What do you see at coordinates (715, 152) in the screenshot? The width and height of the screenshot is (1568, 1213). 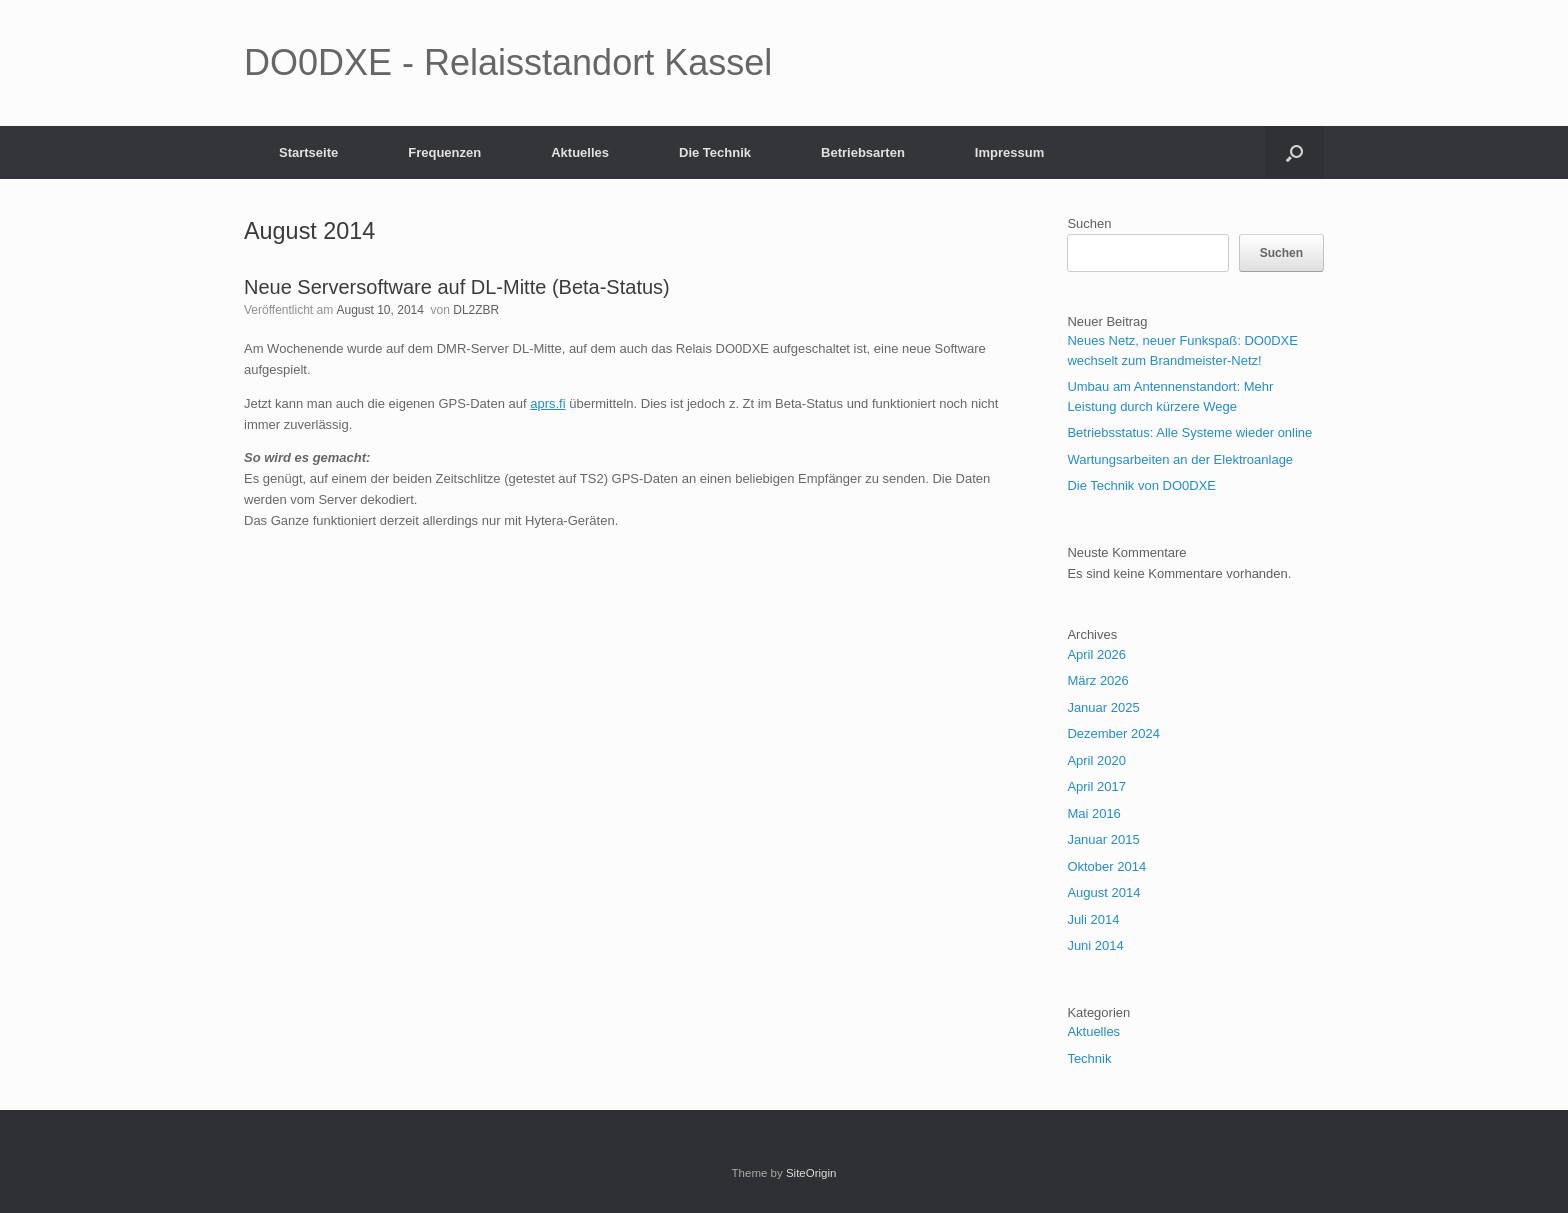 I see `Die Technik` at bounding box center [715, 152].